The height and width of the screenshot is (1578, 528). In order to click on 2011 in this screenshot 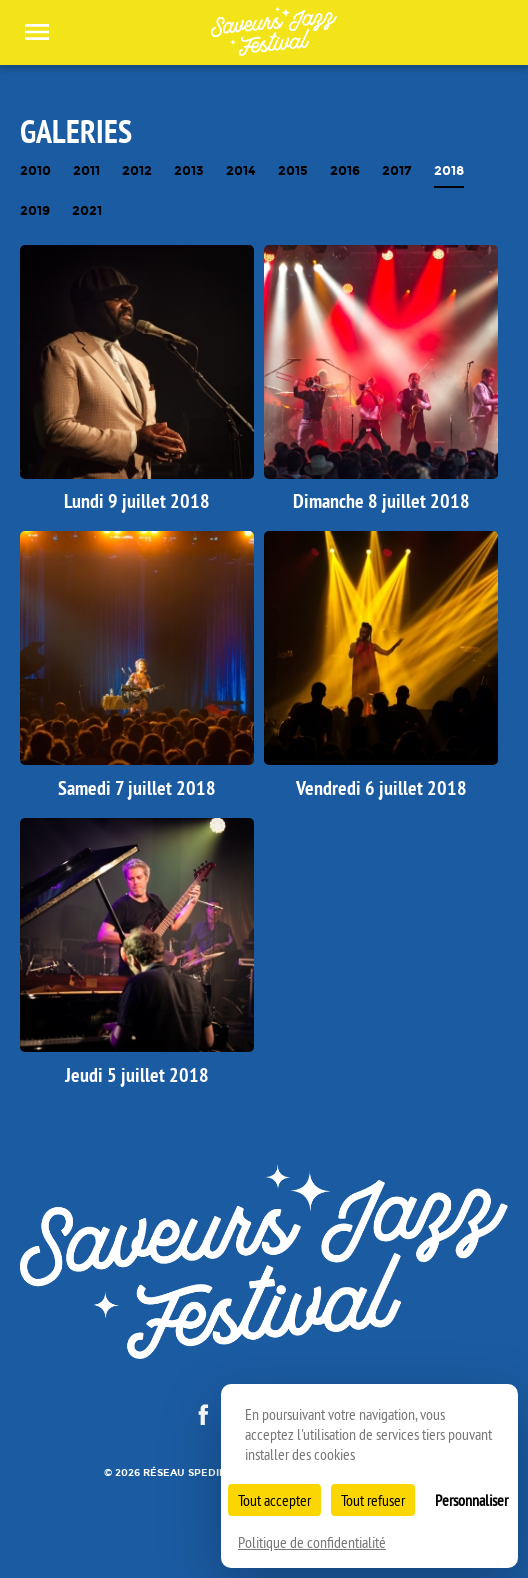, I will do `click(86, 171)`.